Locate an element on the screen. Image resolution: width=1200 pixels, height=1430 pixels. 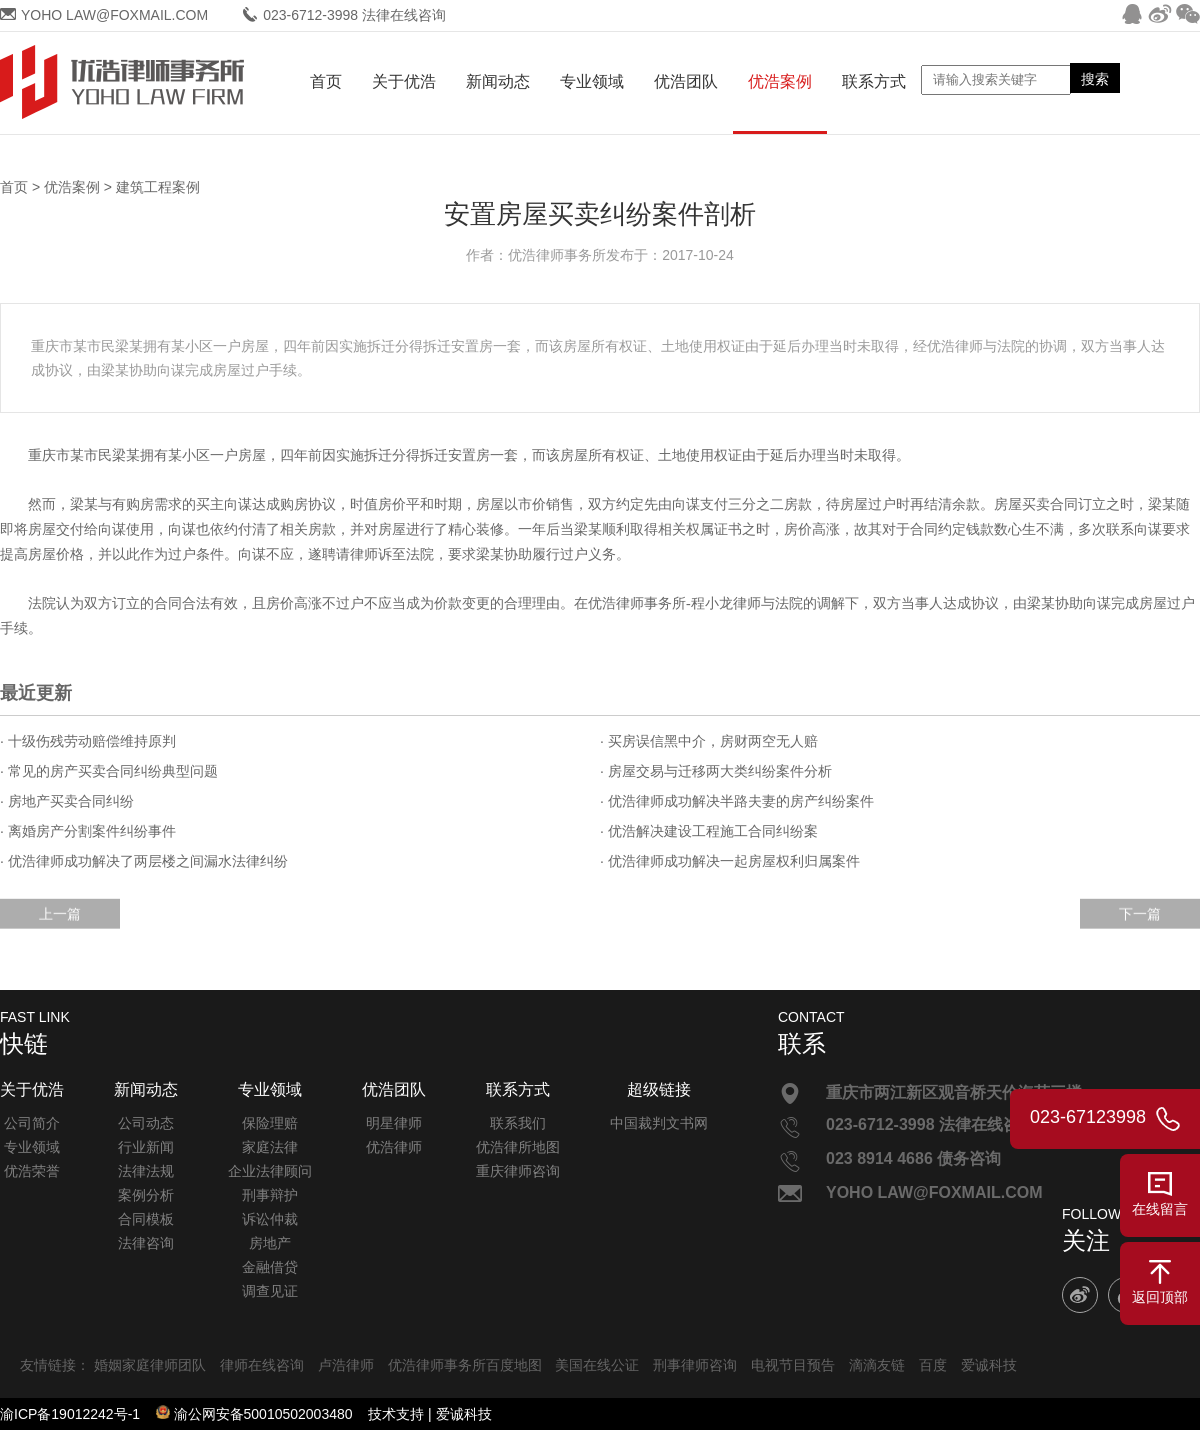
房地产 is located at coordinates (270, 1243).